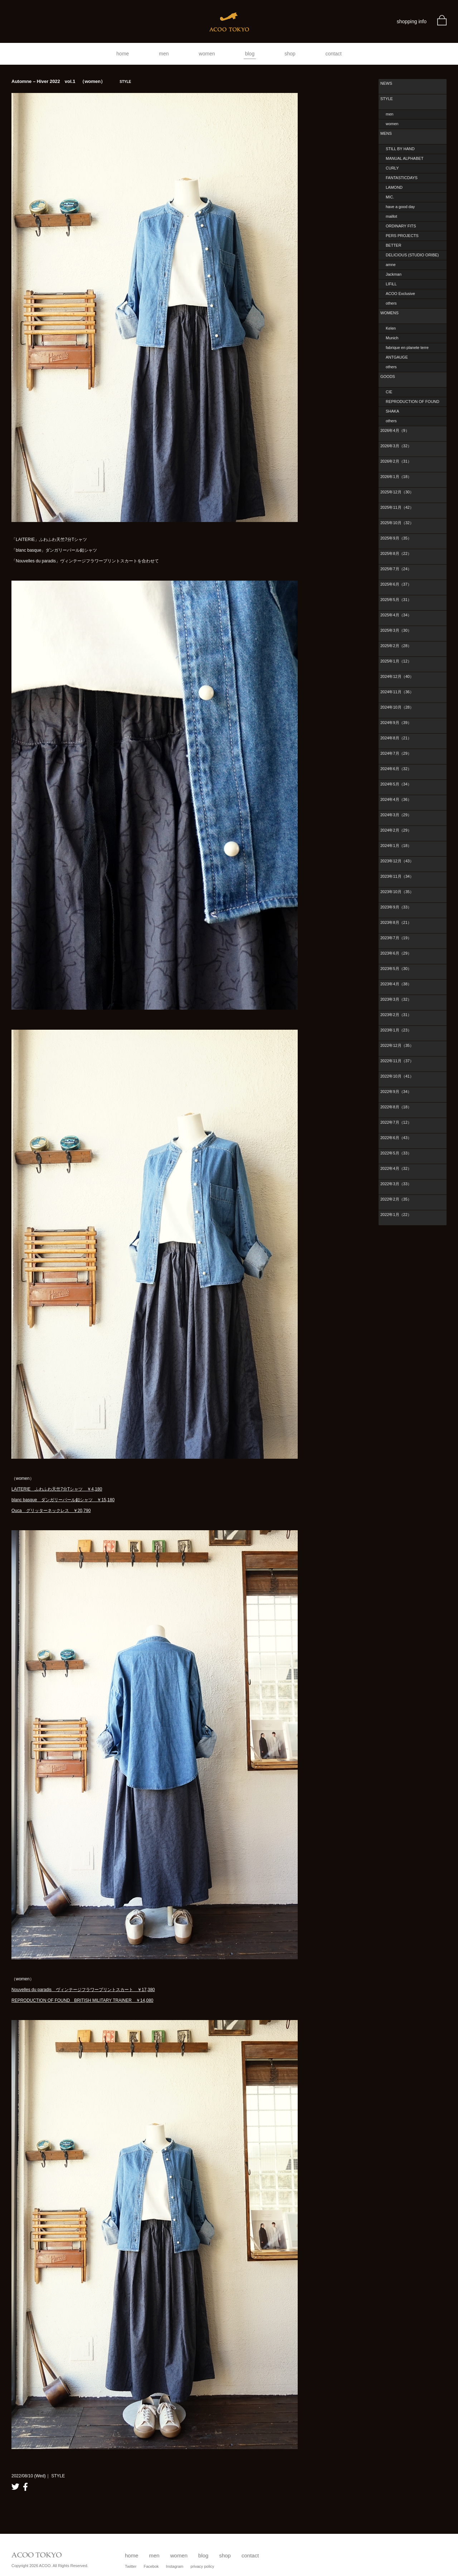 Image resolution: width=458 pixels, height=2576 pixels. I want to click on amne, so click(391, 264).